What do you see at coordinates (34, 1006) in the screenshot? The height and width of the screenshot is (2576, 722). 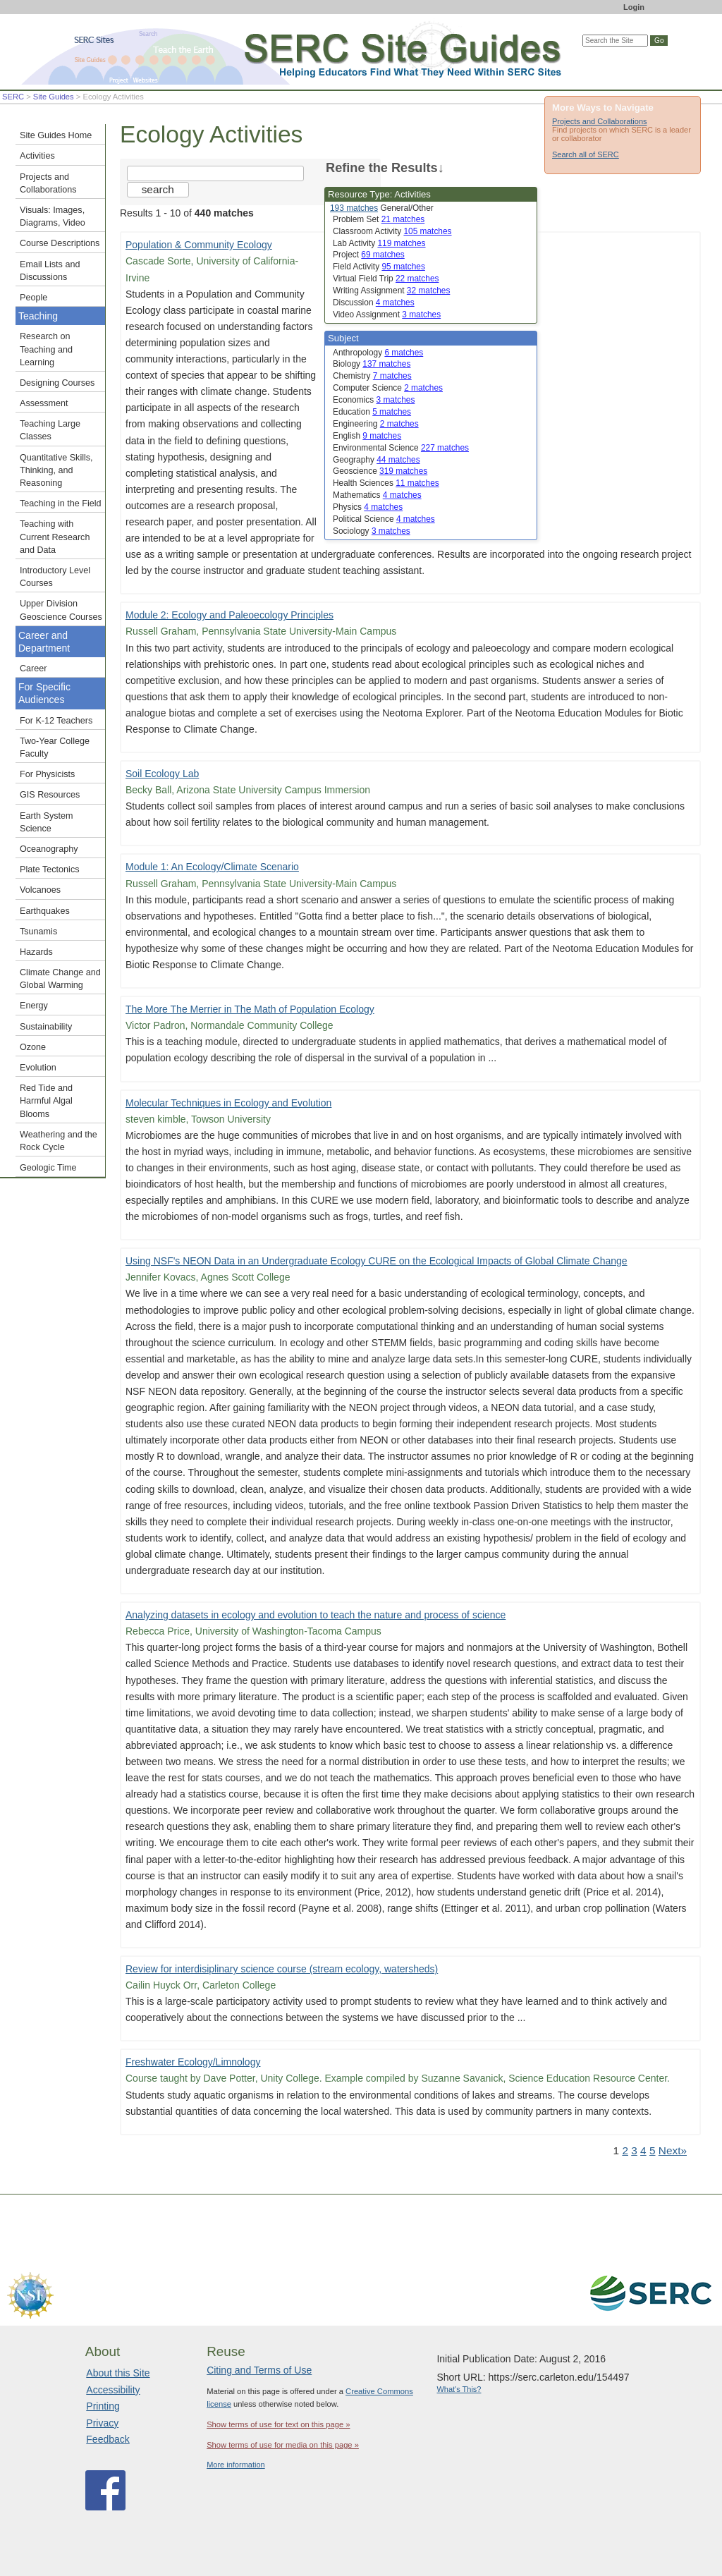 I see `Energy` at bounding box center [34, 1006].